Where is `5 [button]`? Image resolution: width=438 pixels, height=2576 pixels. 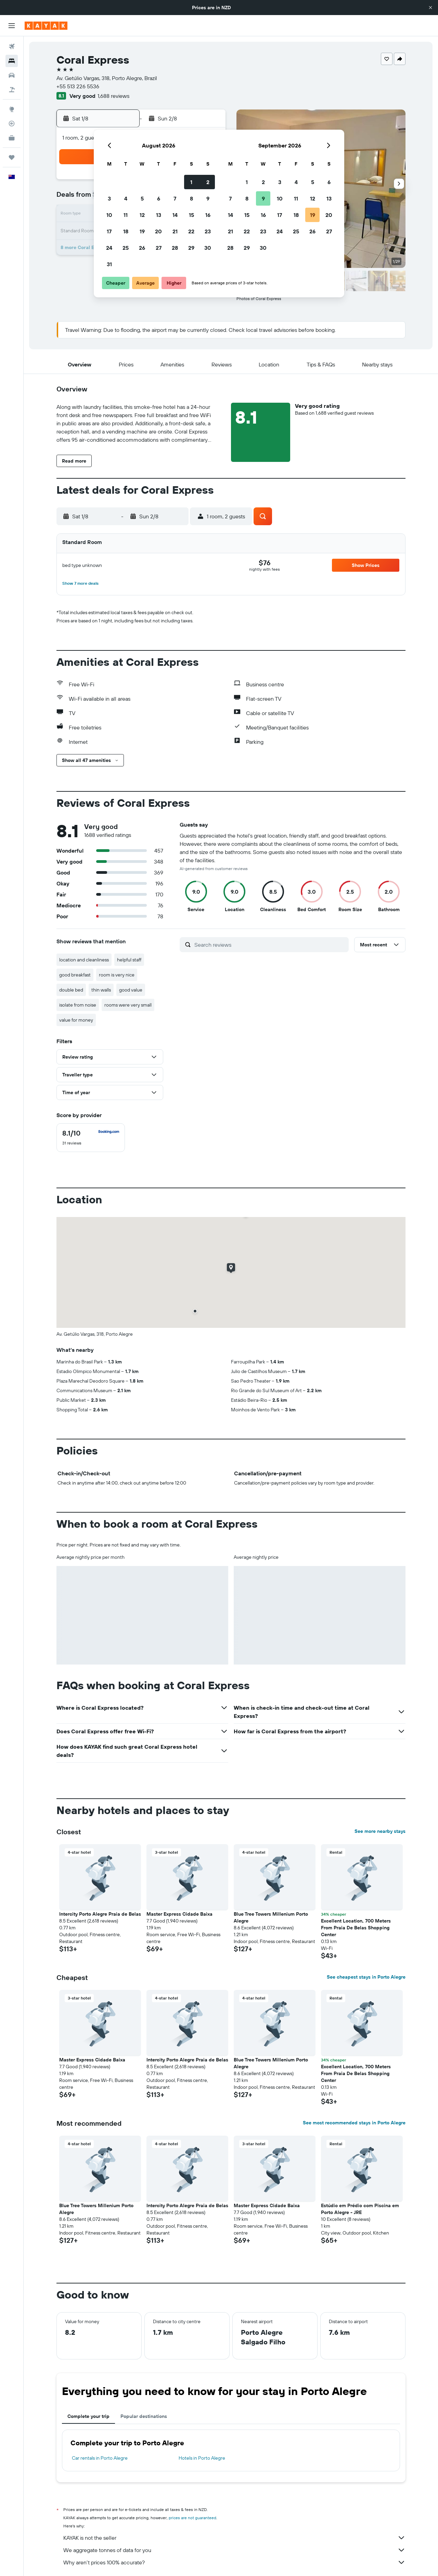
5 [button] is located at coordinates (142, 198).